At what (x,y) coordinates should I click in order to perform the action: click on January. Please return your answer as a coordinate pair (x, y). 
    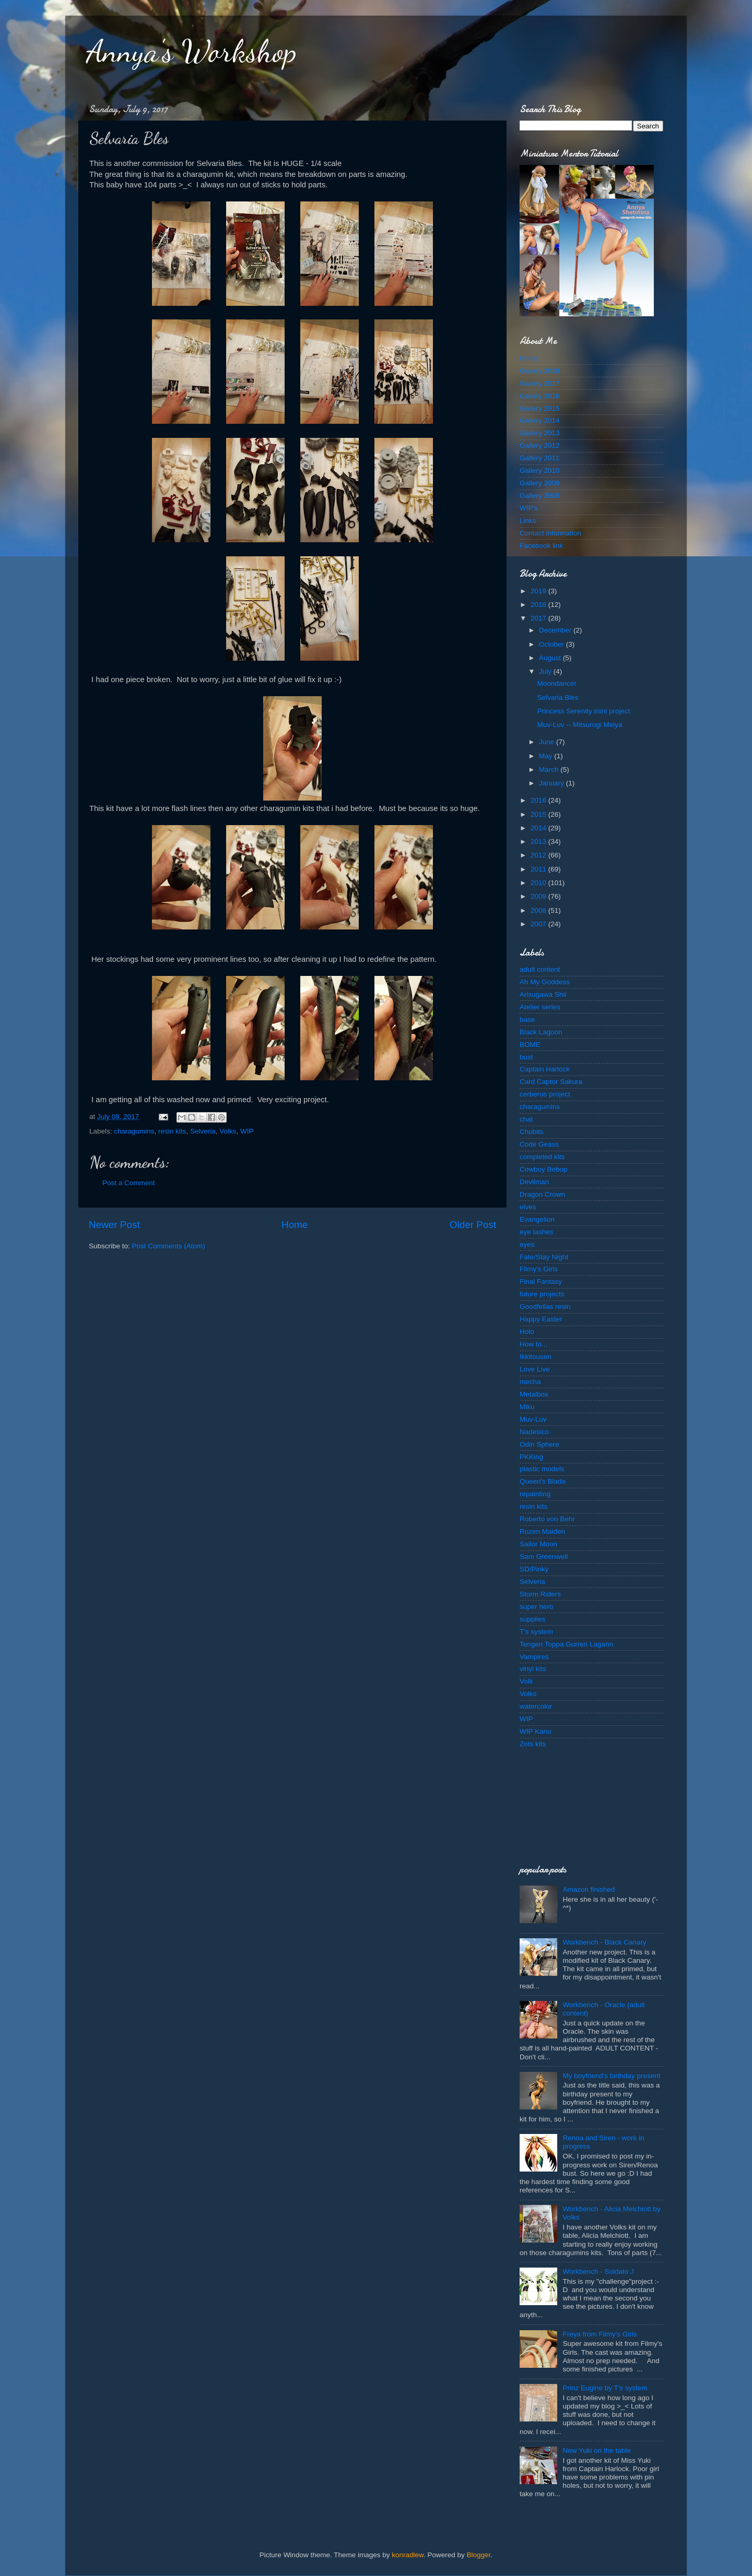
    Looking at the image, I should click on (552, 783).